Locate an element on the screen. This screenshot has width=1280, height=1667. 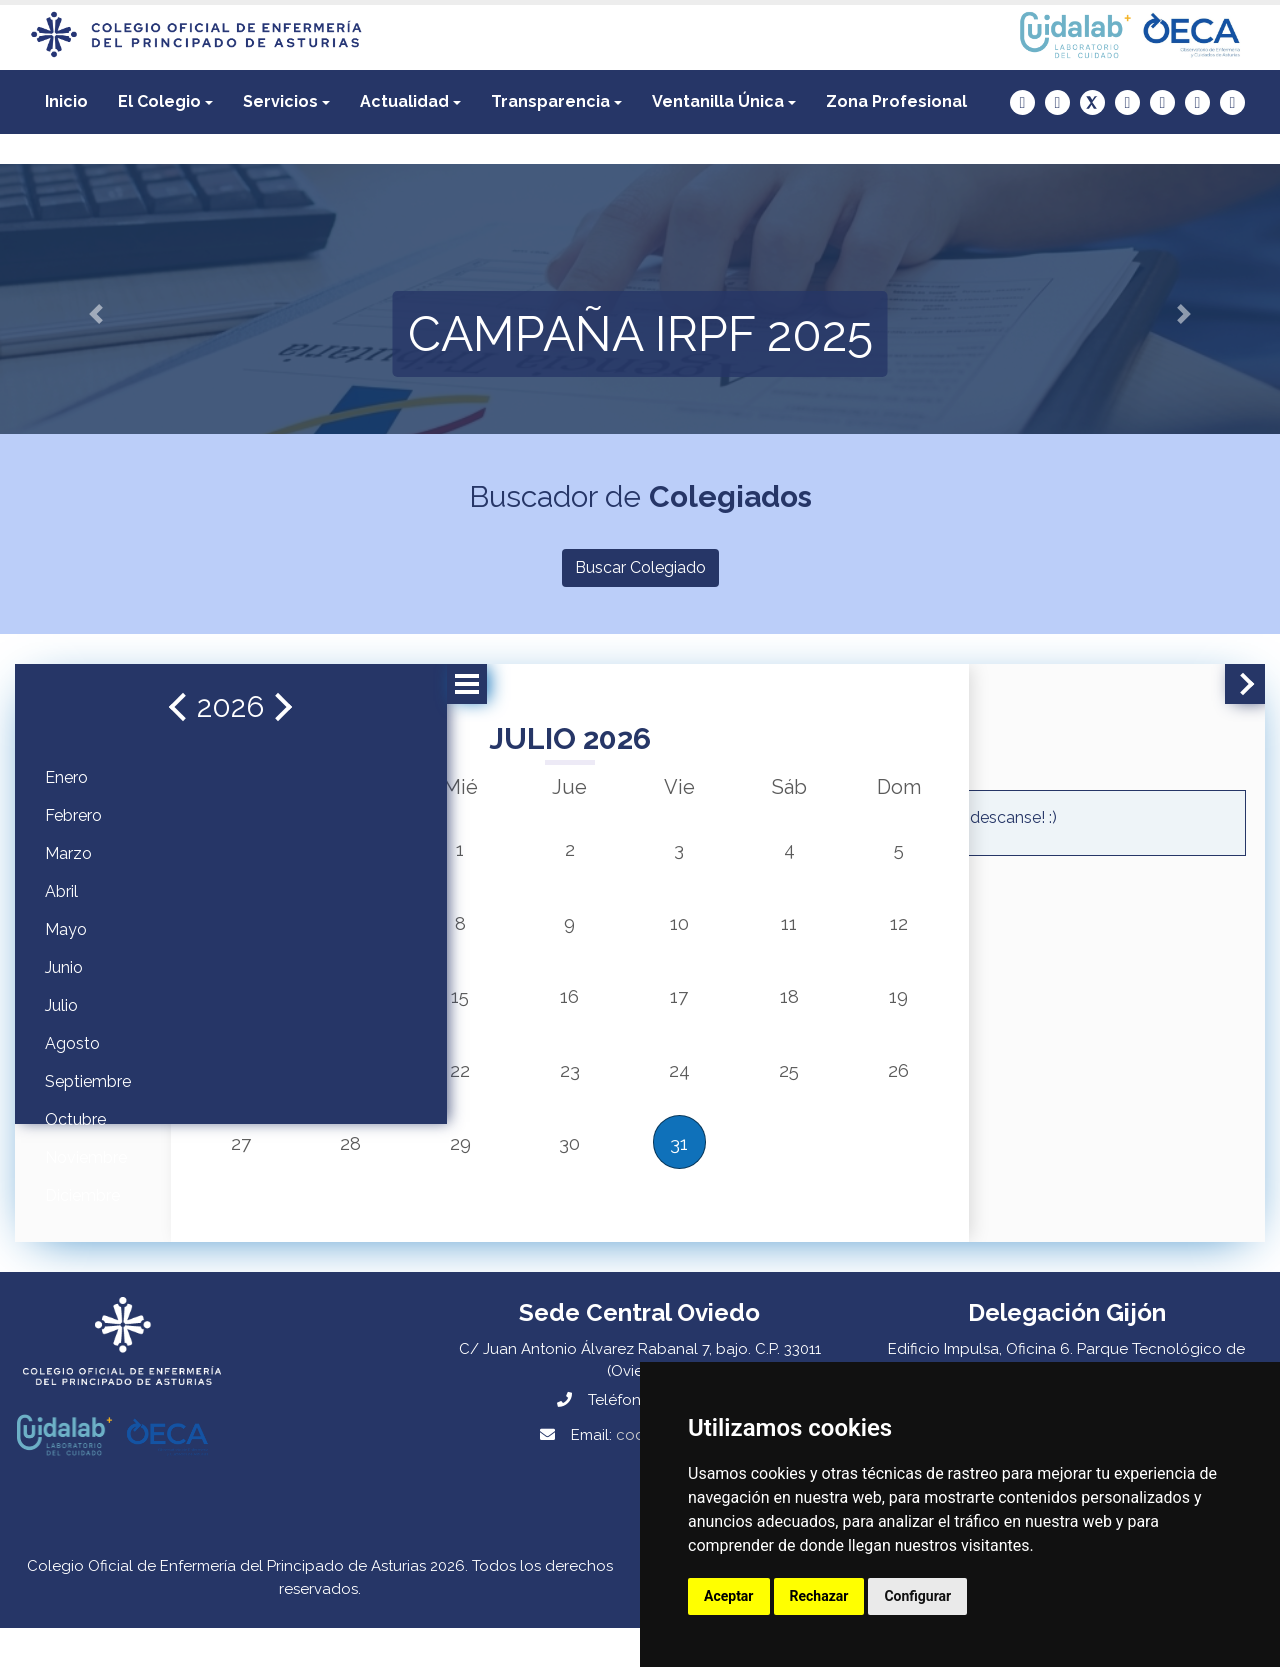
20 [button] is located at coordinates (280, 1092).